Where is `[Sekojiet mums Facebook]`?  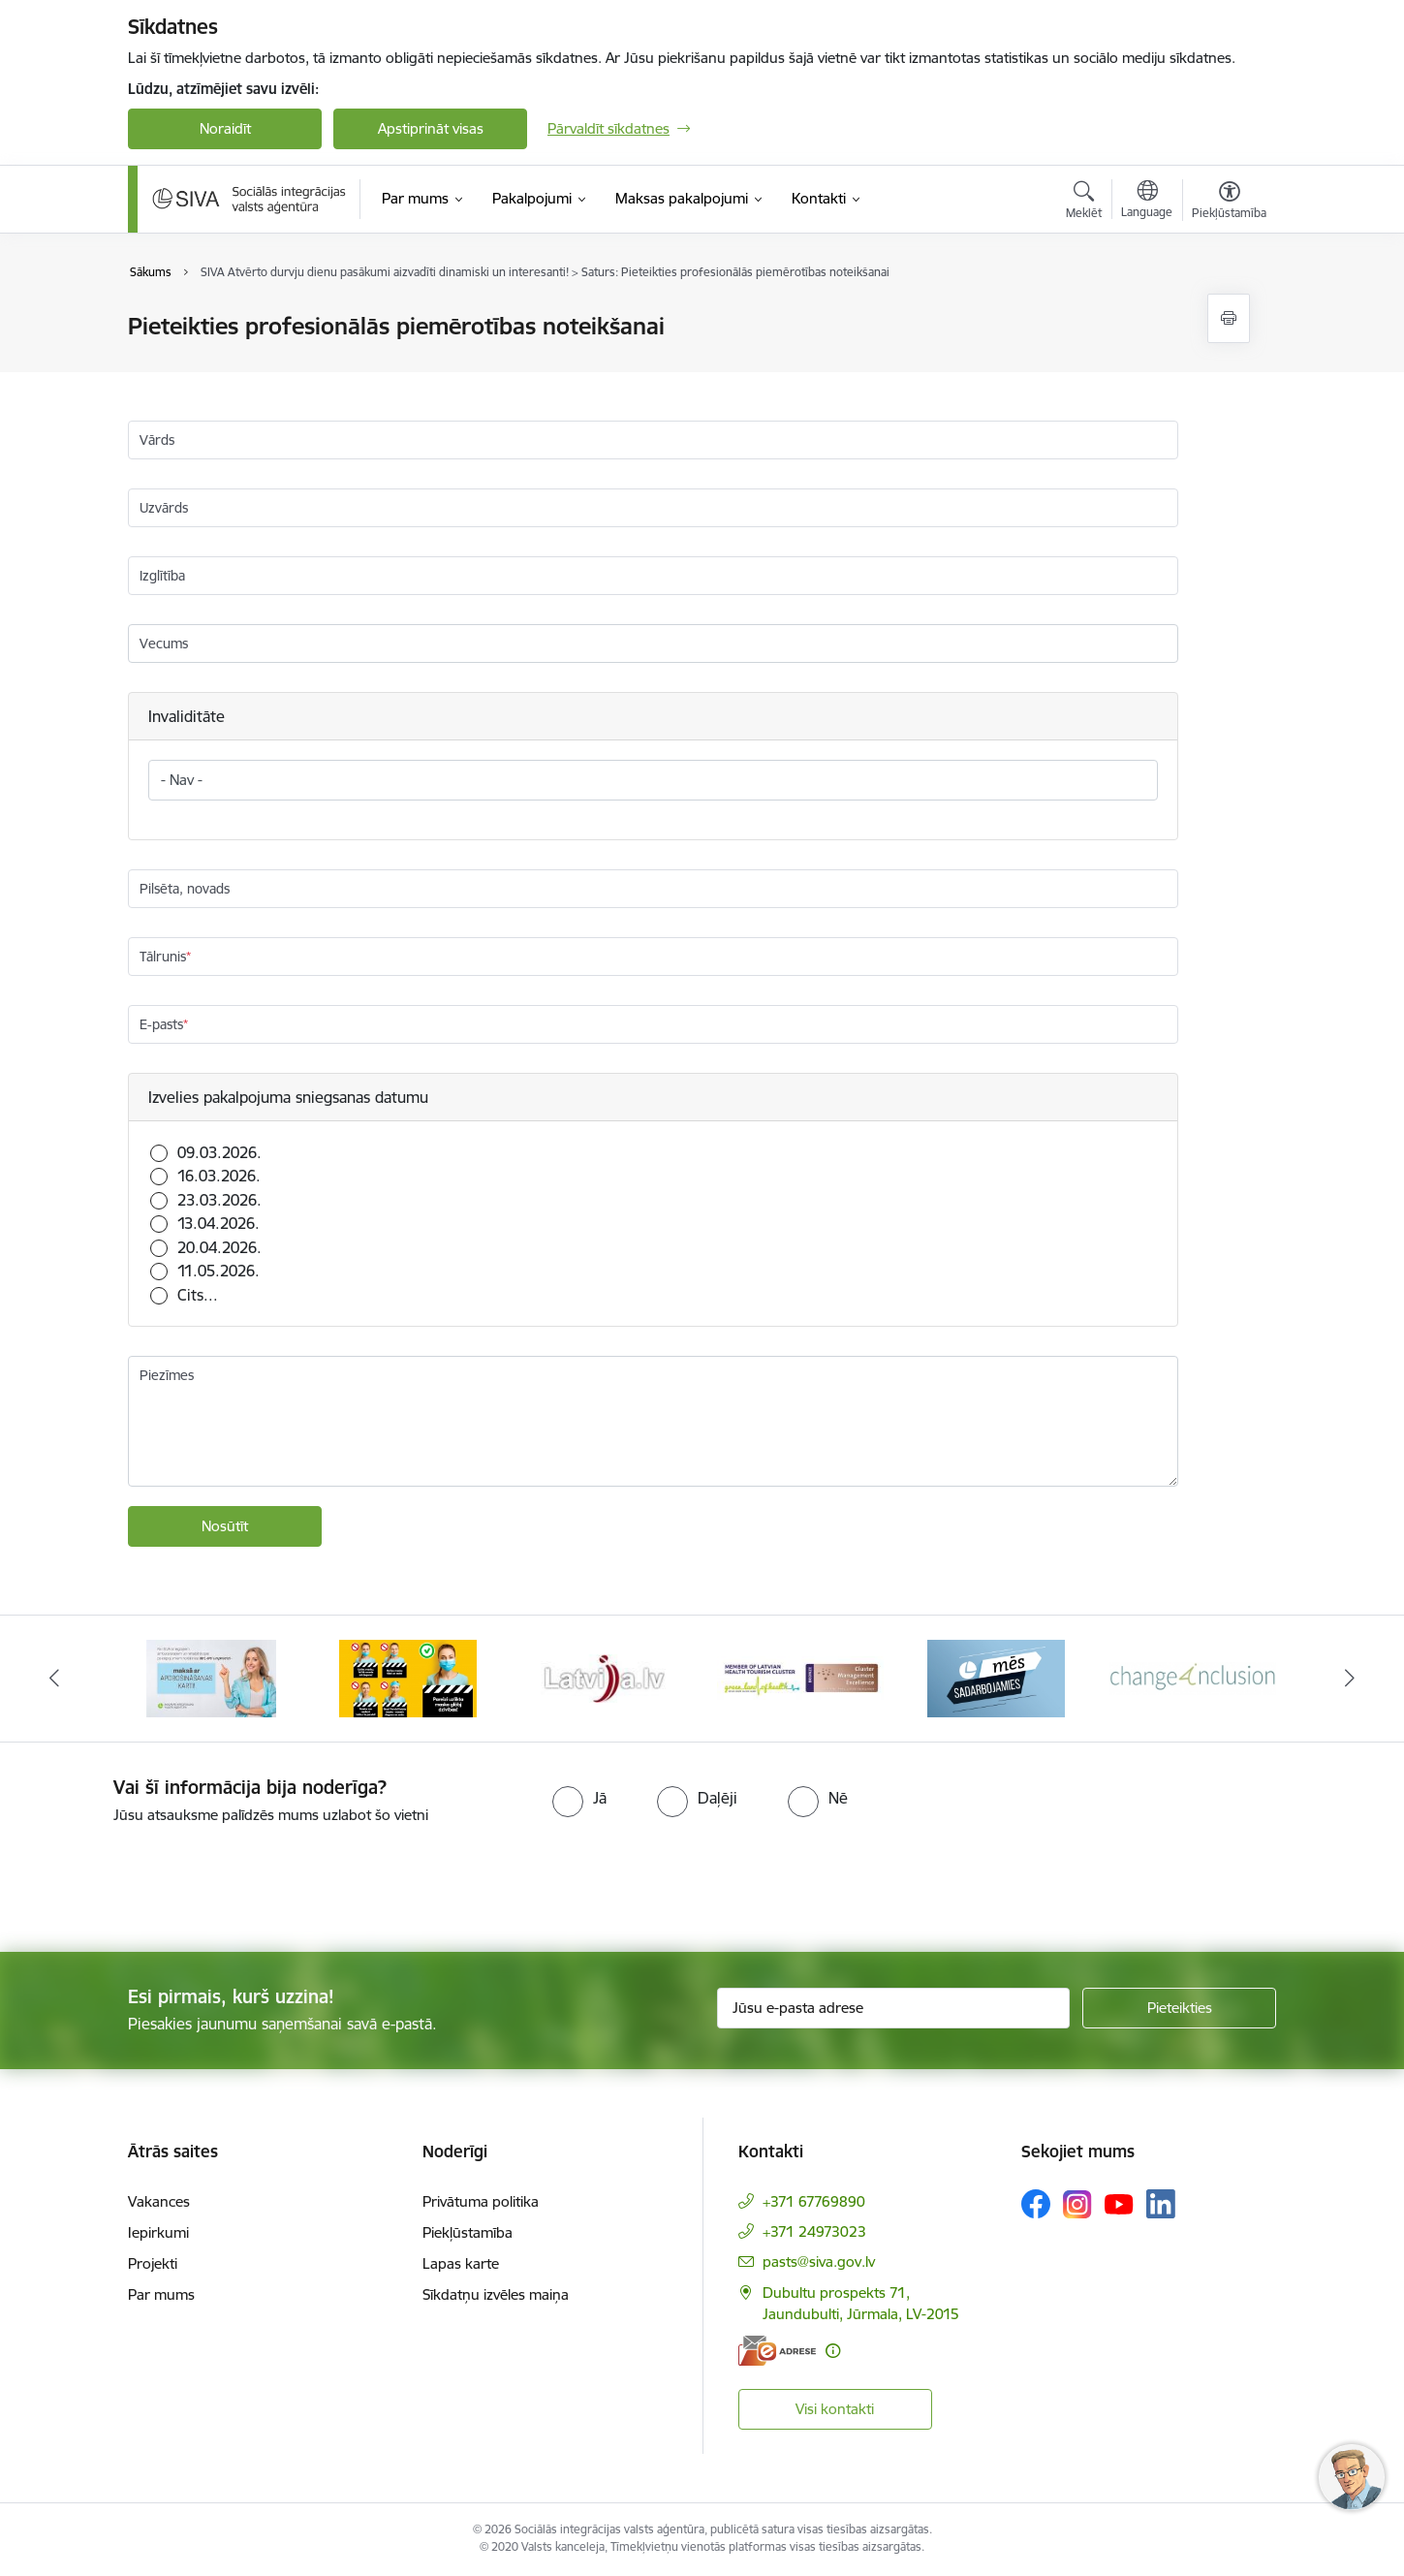
[Sekojiet mums Facebook] is located at coordinates (1035, 2203).